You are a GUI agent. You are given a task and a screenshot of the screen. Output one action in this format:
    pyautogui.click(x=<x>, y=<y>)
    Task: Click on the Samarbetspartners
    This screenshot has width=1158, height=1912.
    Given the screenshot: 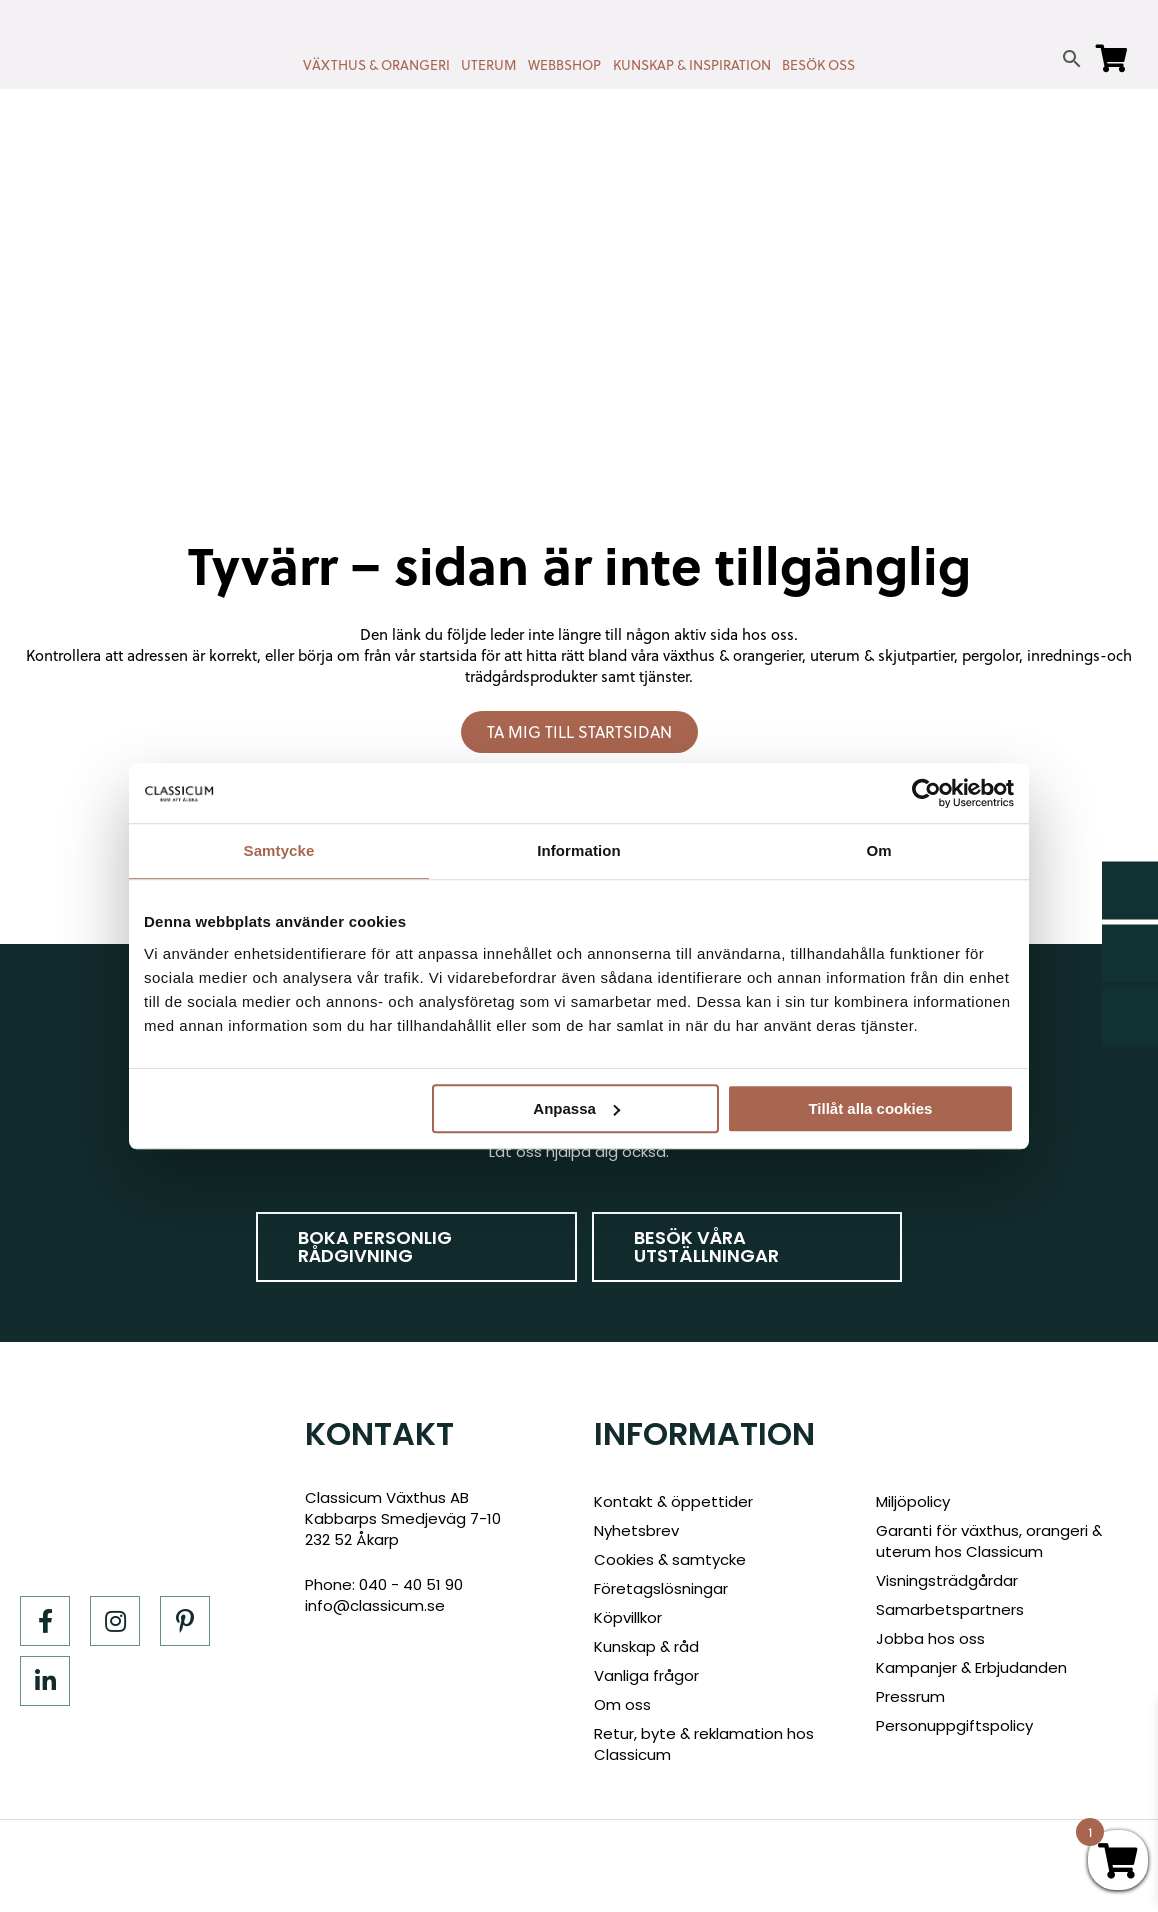 What is the action you would take?
    pyautogui.click(x=950, y=1609)
    